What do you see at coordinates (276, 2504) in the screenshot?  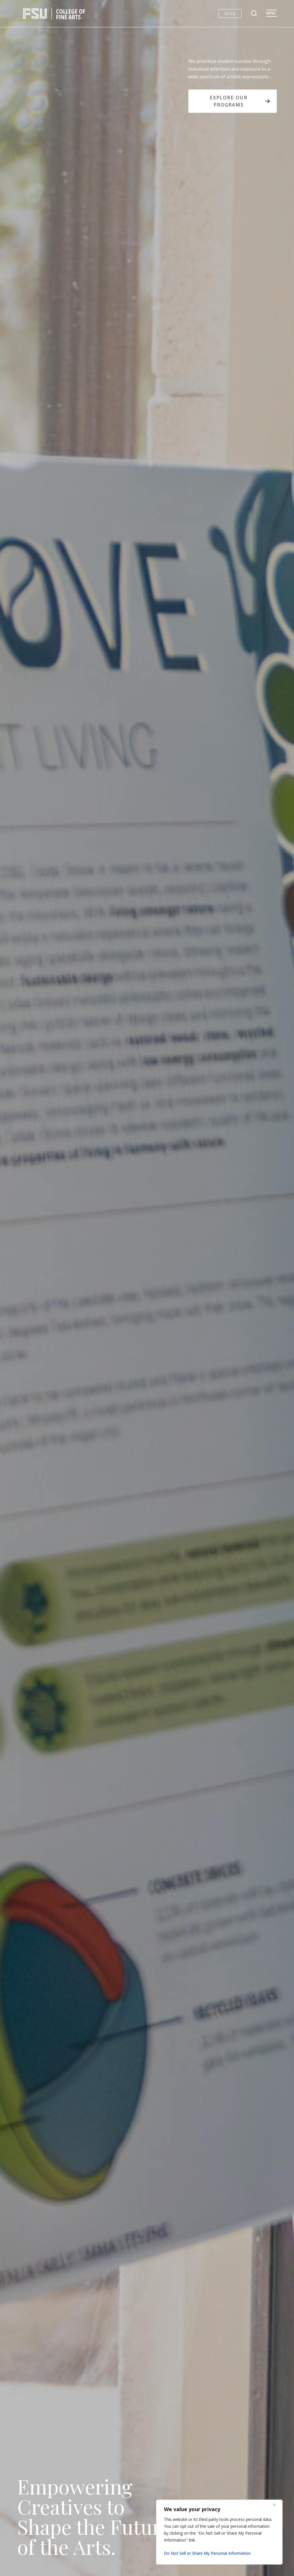 I see `[Close]` at bounding box center [276, 2504].